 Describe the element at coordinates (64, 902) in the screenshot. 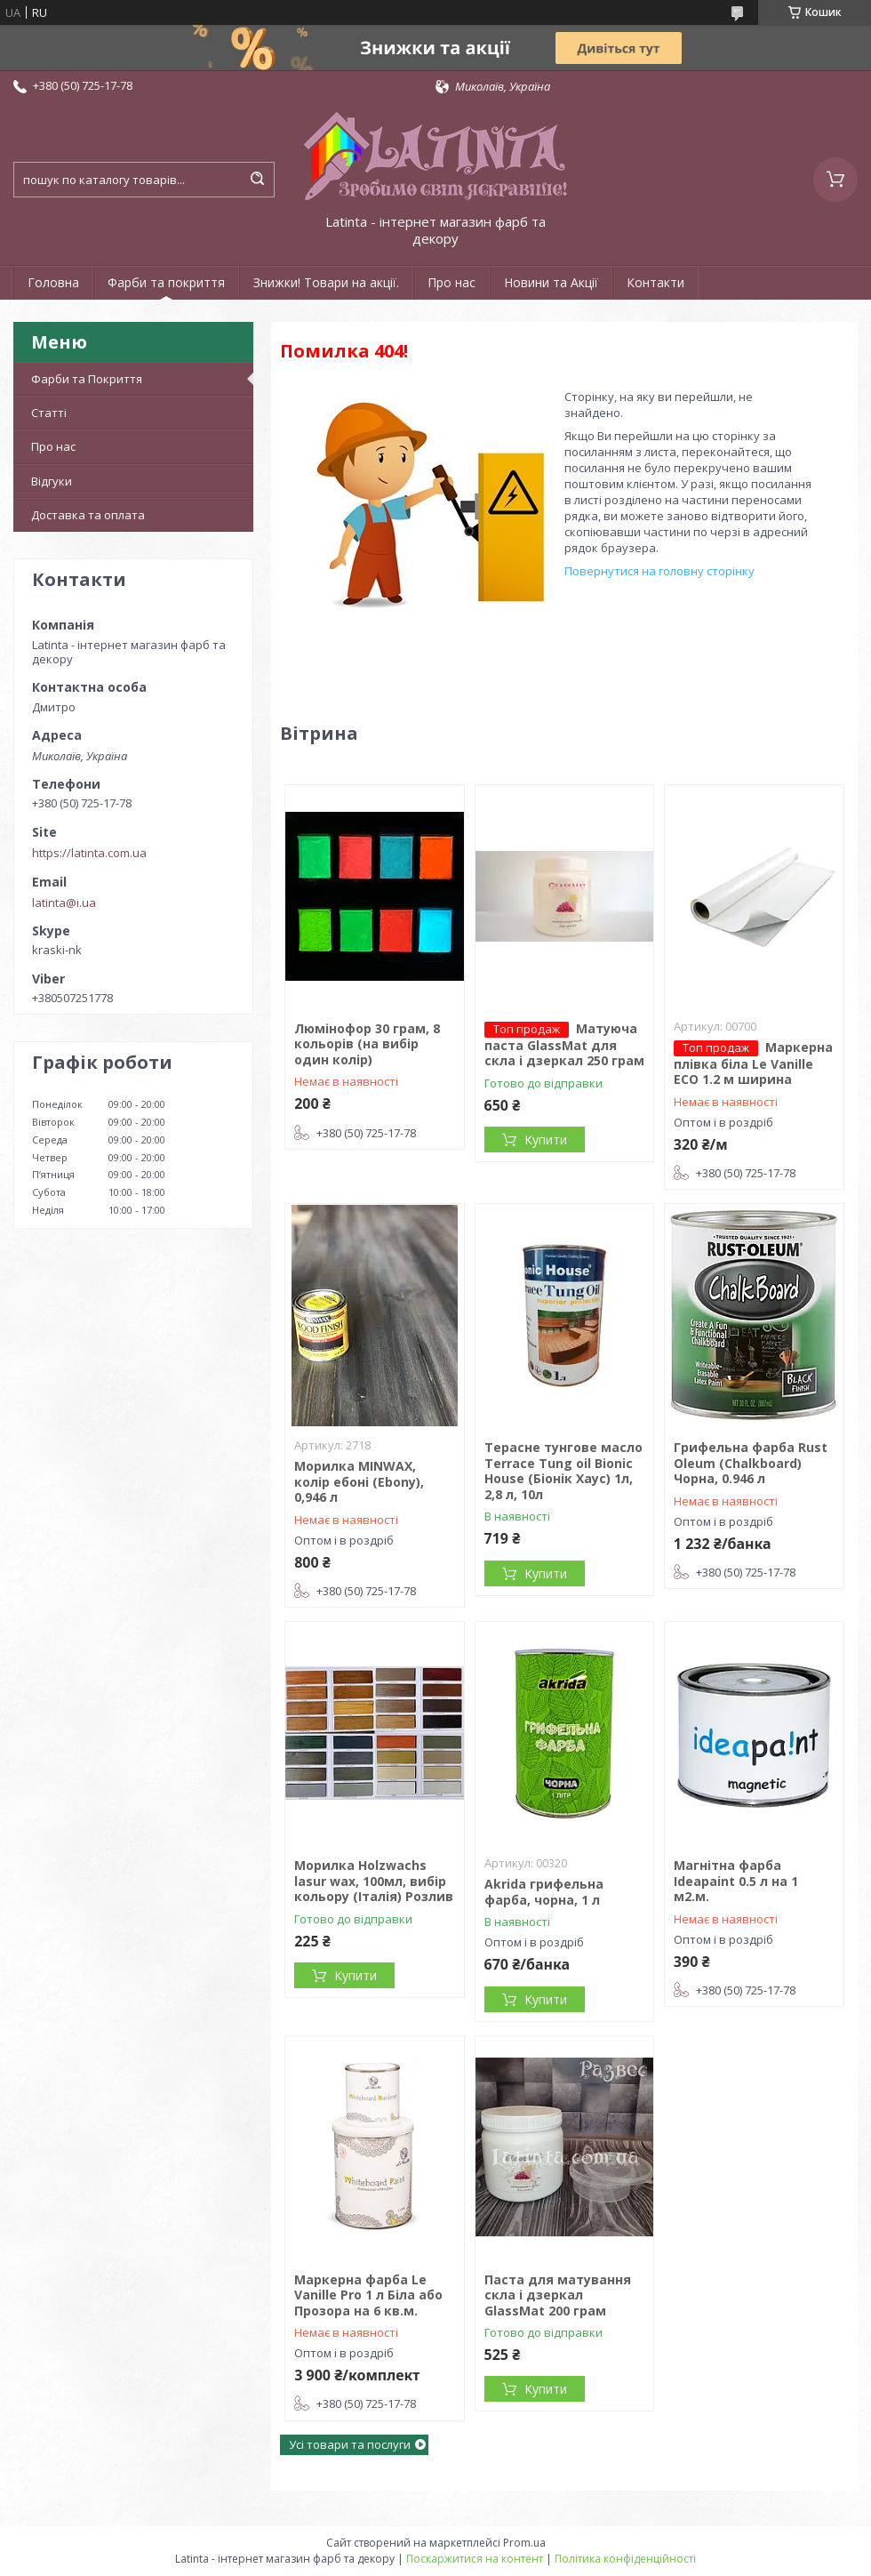

I see `latinta@i.ua` at that location.